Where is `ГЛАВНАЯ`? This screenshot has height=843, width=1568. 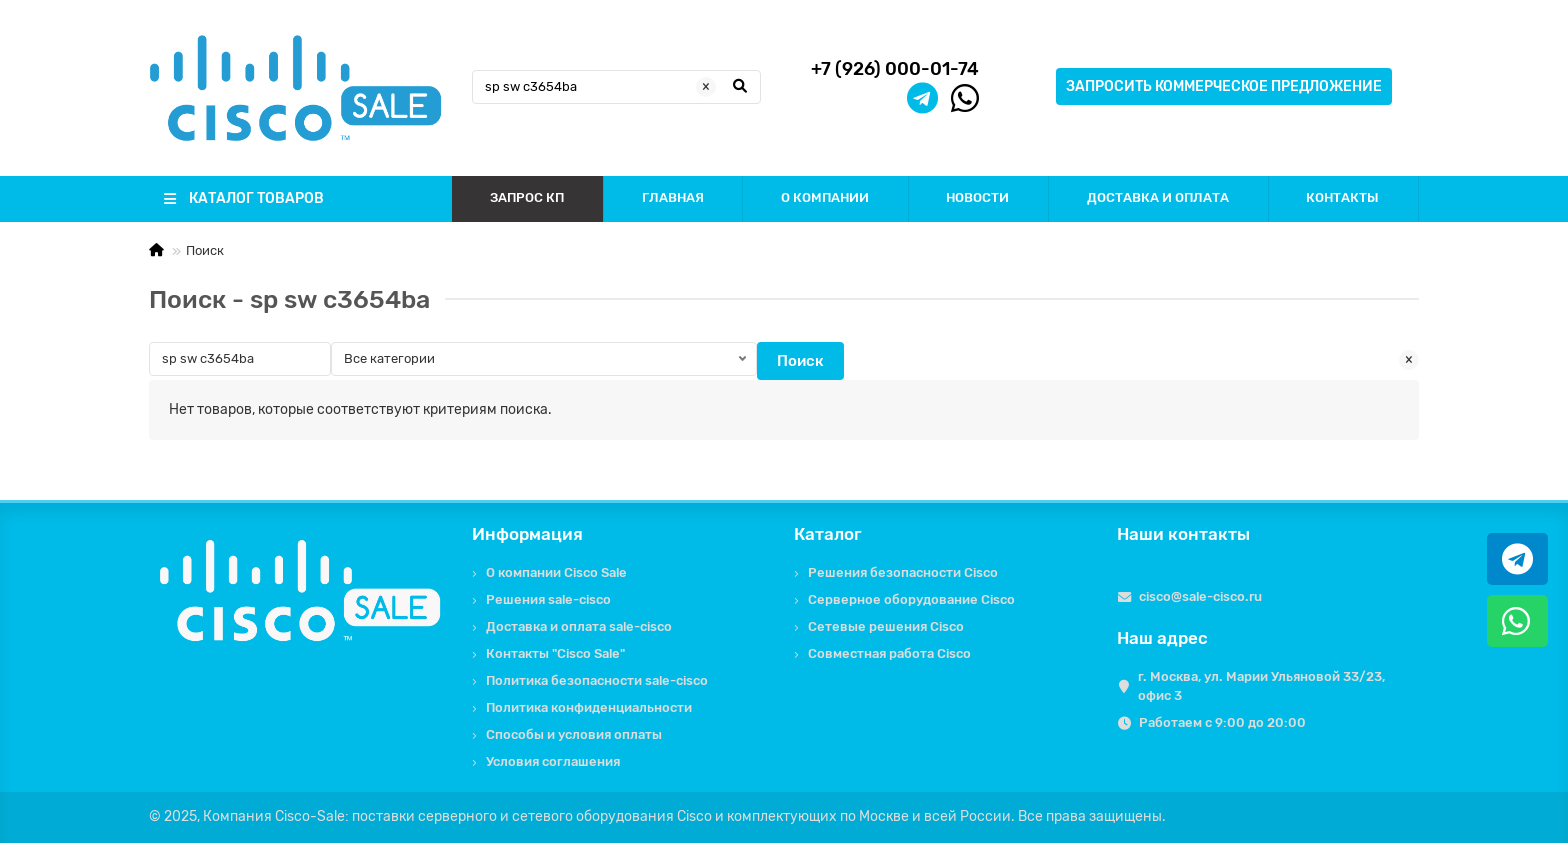 ГЛАВНАЯ is located at coordinates (673, 197).